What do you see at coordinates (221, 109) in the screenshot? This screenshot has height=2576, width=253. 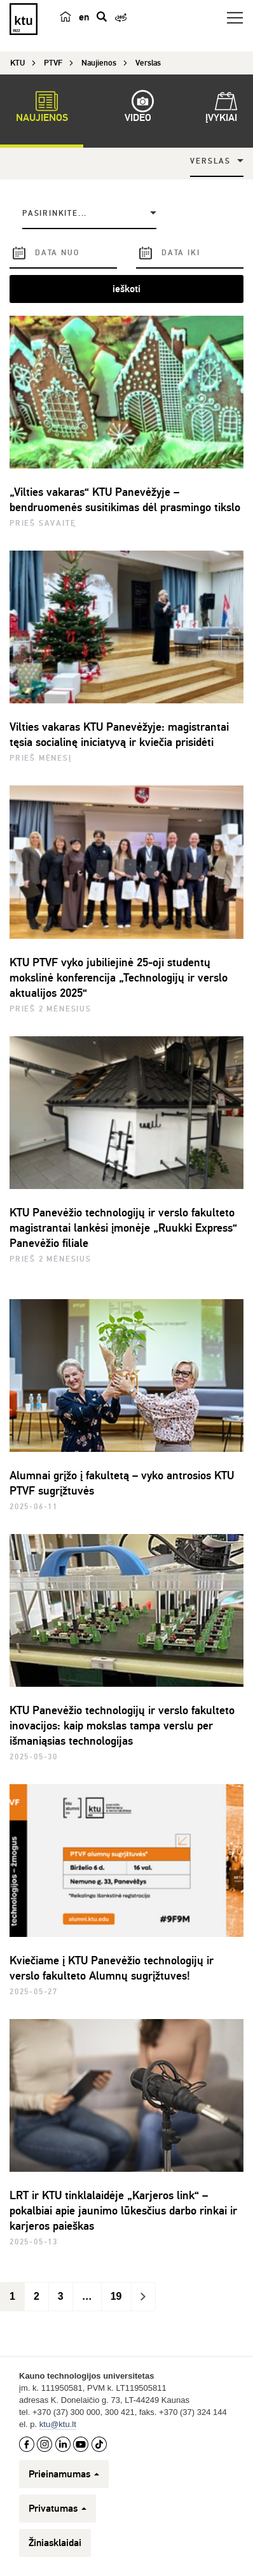 I see `Įvykiai` at bounding box center [221, 109].